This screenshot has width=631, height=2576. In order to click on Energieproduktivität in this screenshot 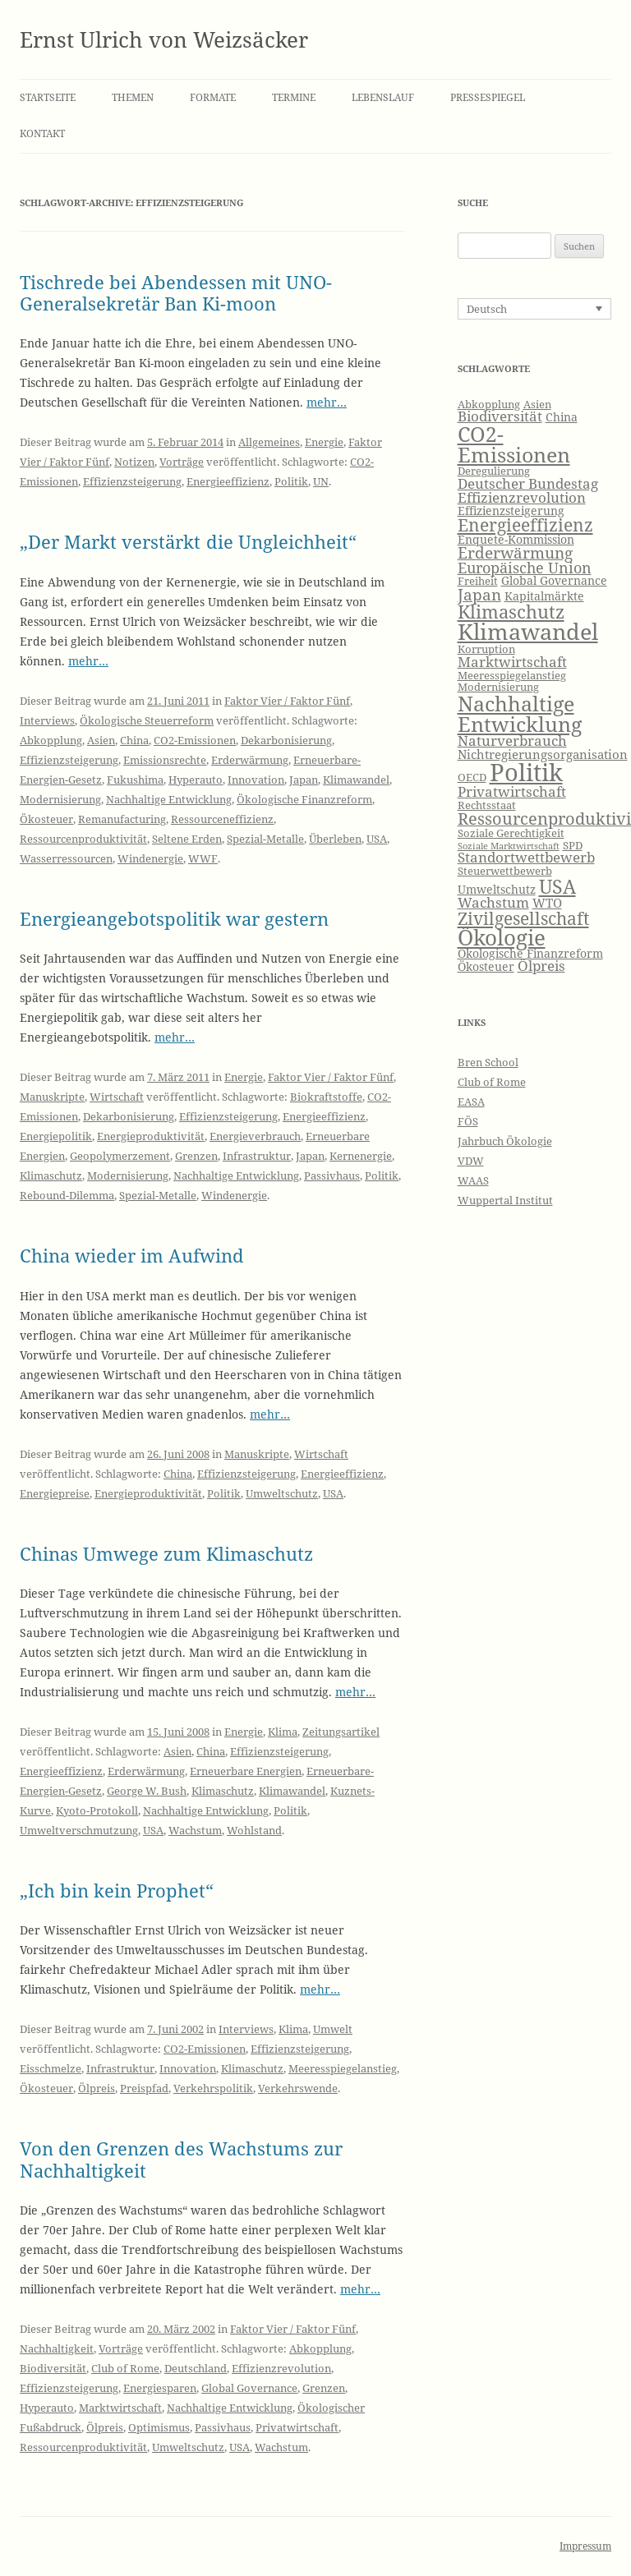, I will do `click(151, 1136)`.